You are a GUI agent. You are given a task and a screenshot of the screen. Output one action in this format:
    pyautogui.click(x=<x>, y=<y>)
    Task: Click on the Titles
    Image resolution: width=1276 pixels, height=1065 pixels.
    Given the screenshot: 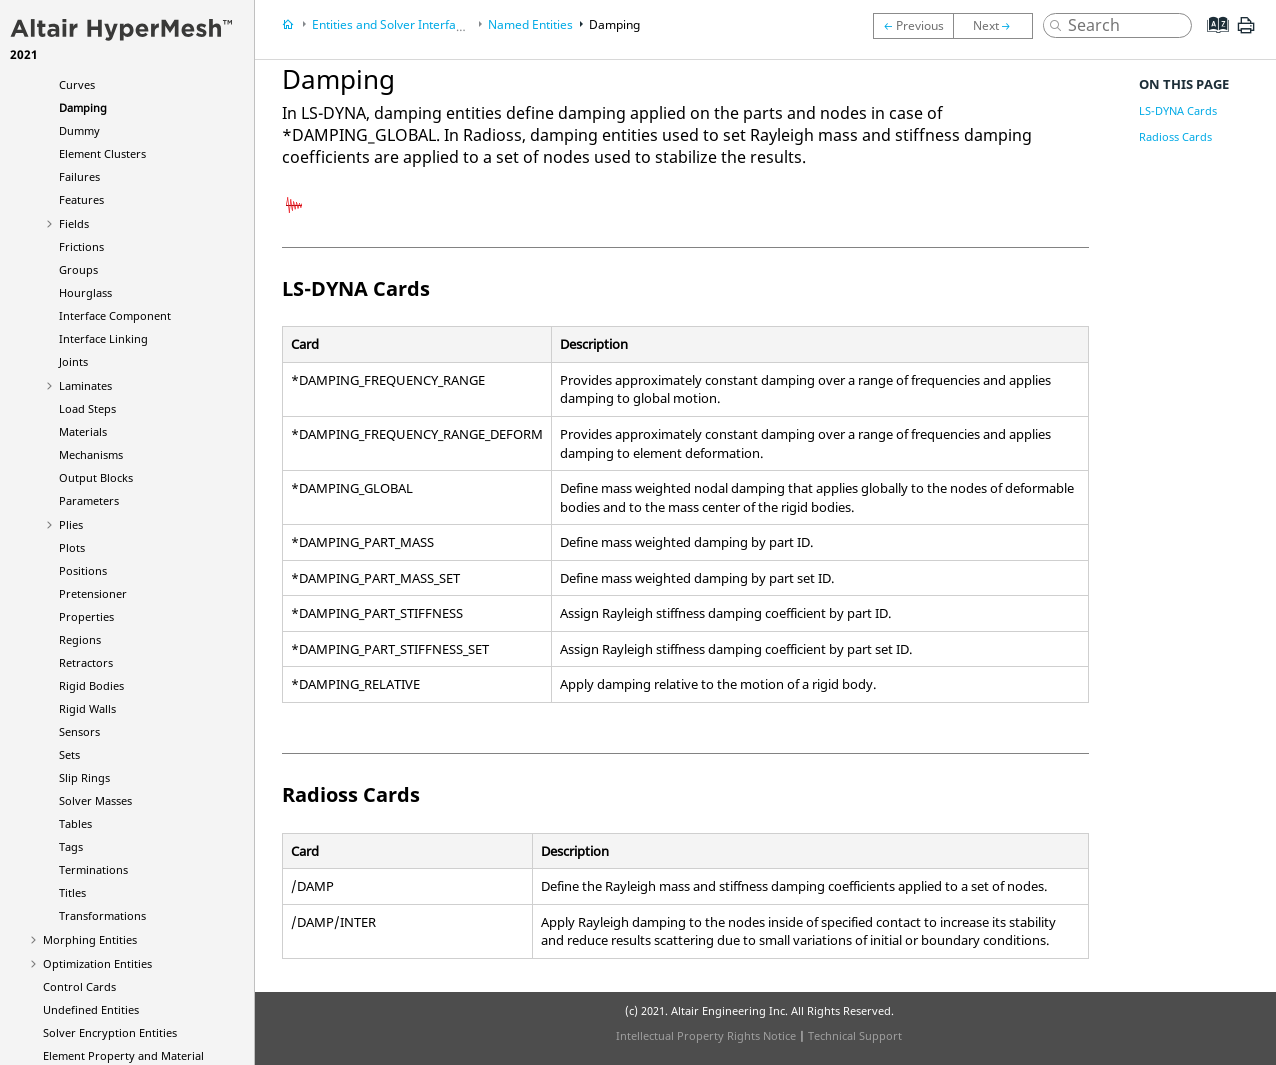 What is the action you would take?
    pyautogui.click(x=72, y=892)
    